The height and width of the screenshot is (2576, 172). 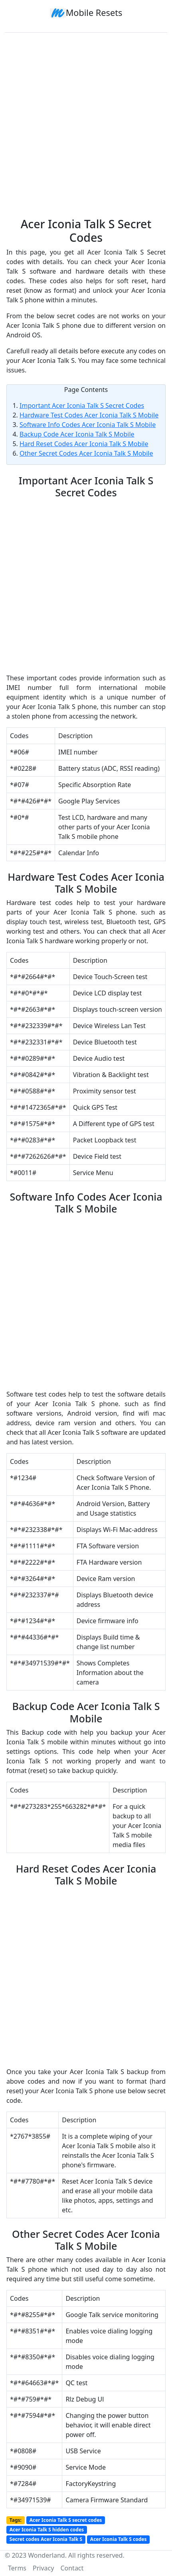 What do you see at coordinates (82, 405) in the screenshot?
I see `Important Acer Iconia Talk S Secret Codes` at bounding box center [82, 405].